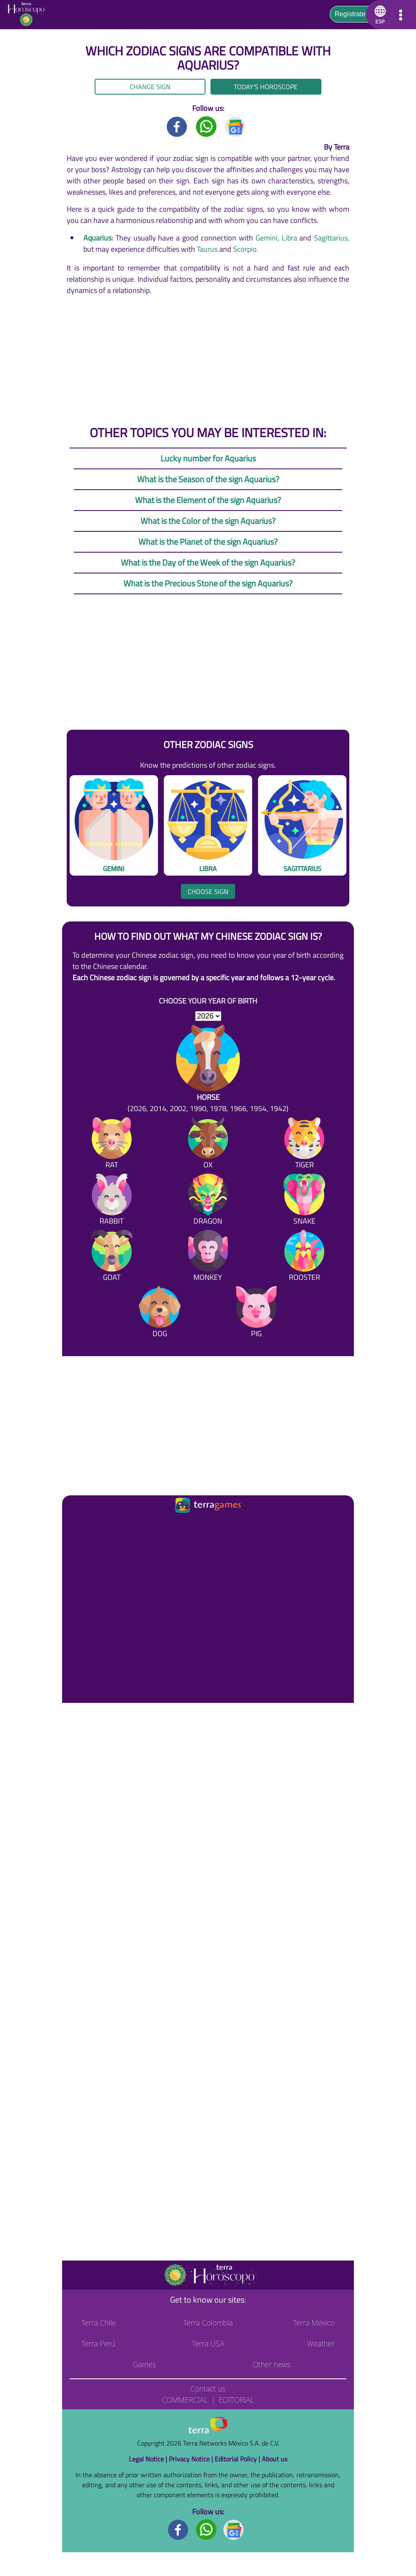 The width and height of the screenshot is (416, 2576). What do you see at coordinates (236, 2400) in the screenshot?
I see `Editorial` at bounding box center [236, 2400].